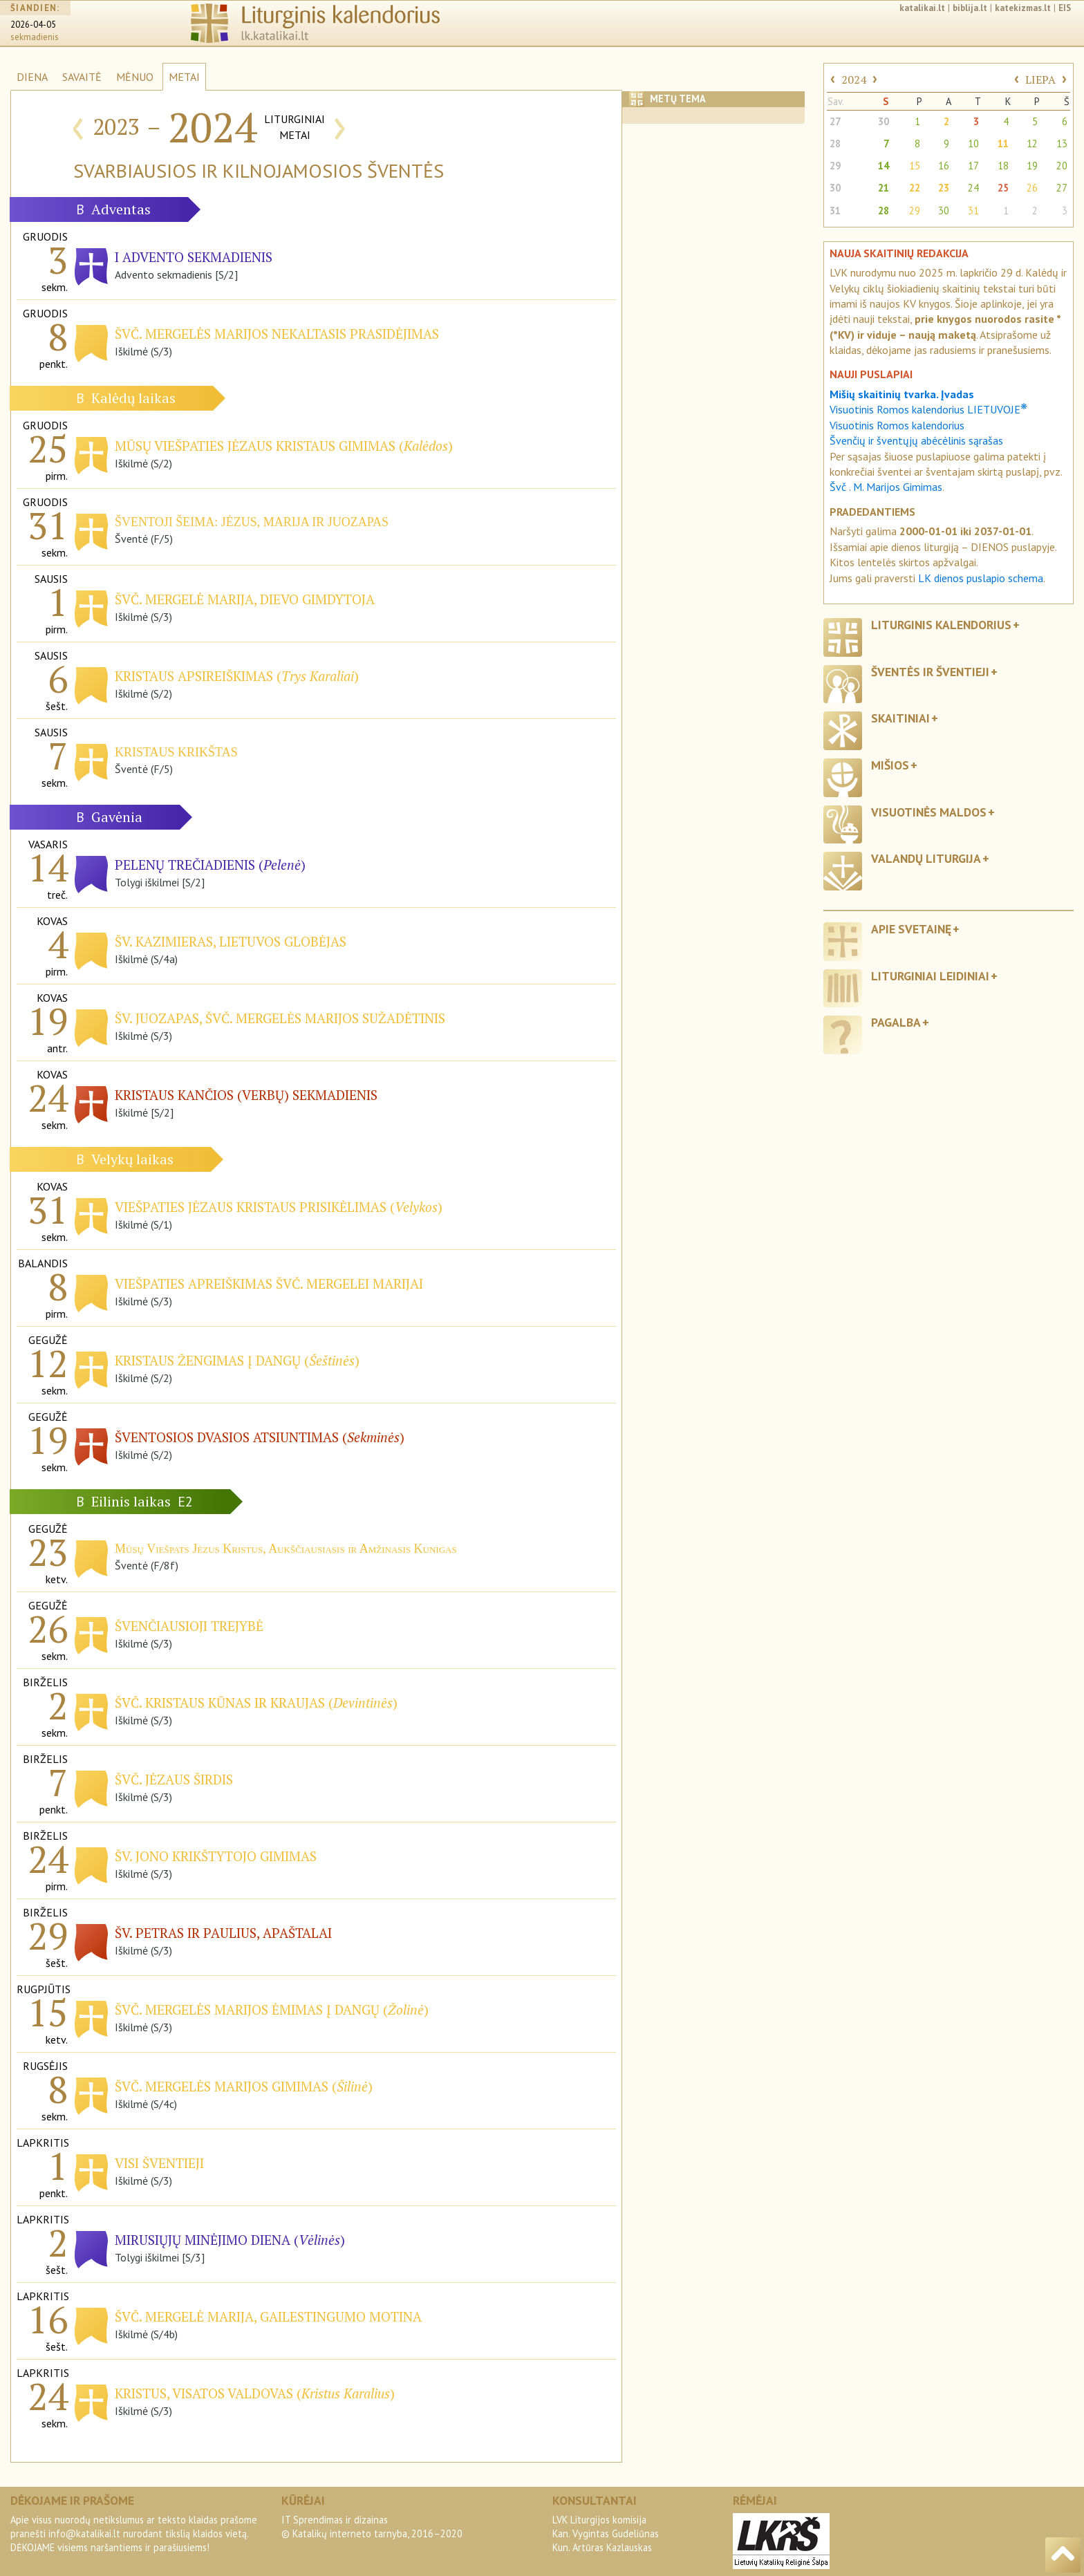 This screenshot has width=1084, height=2576. I want to click on EIS, so click(1064, 8).